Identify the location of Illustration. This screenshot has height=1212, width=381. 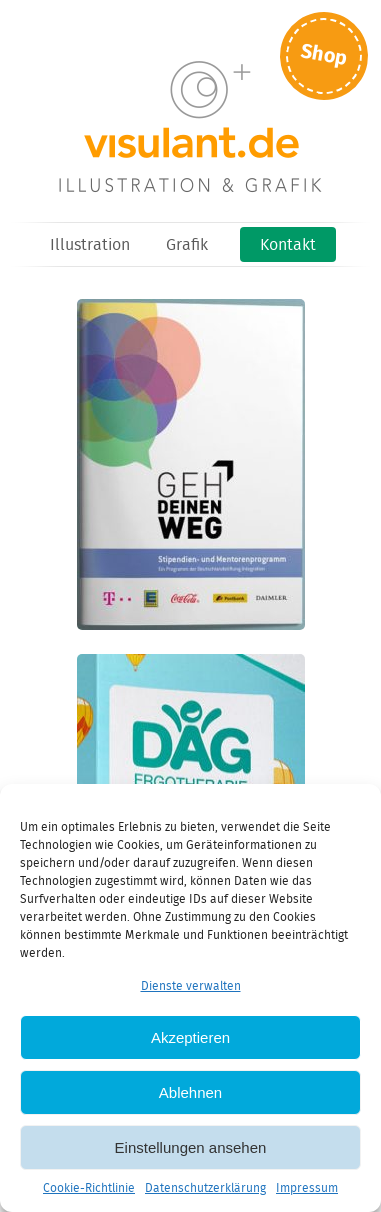
(90, 245).